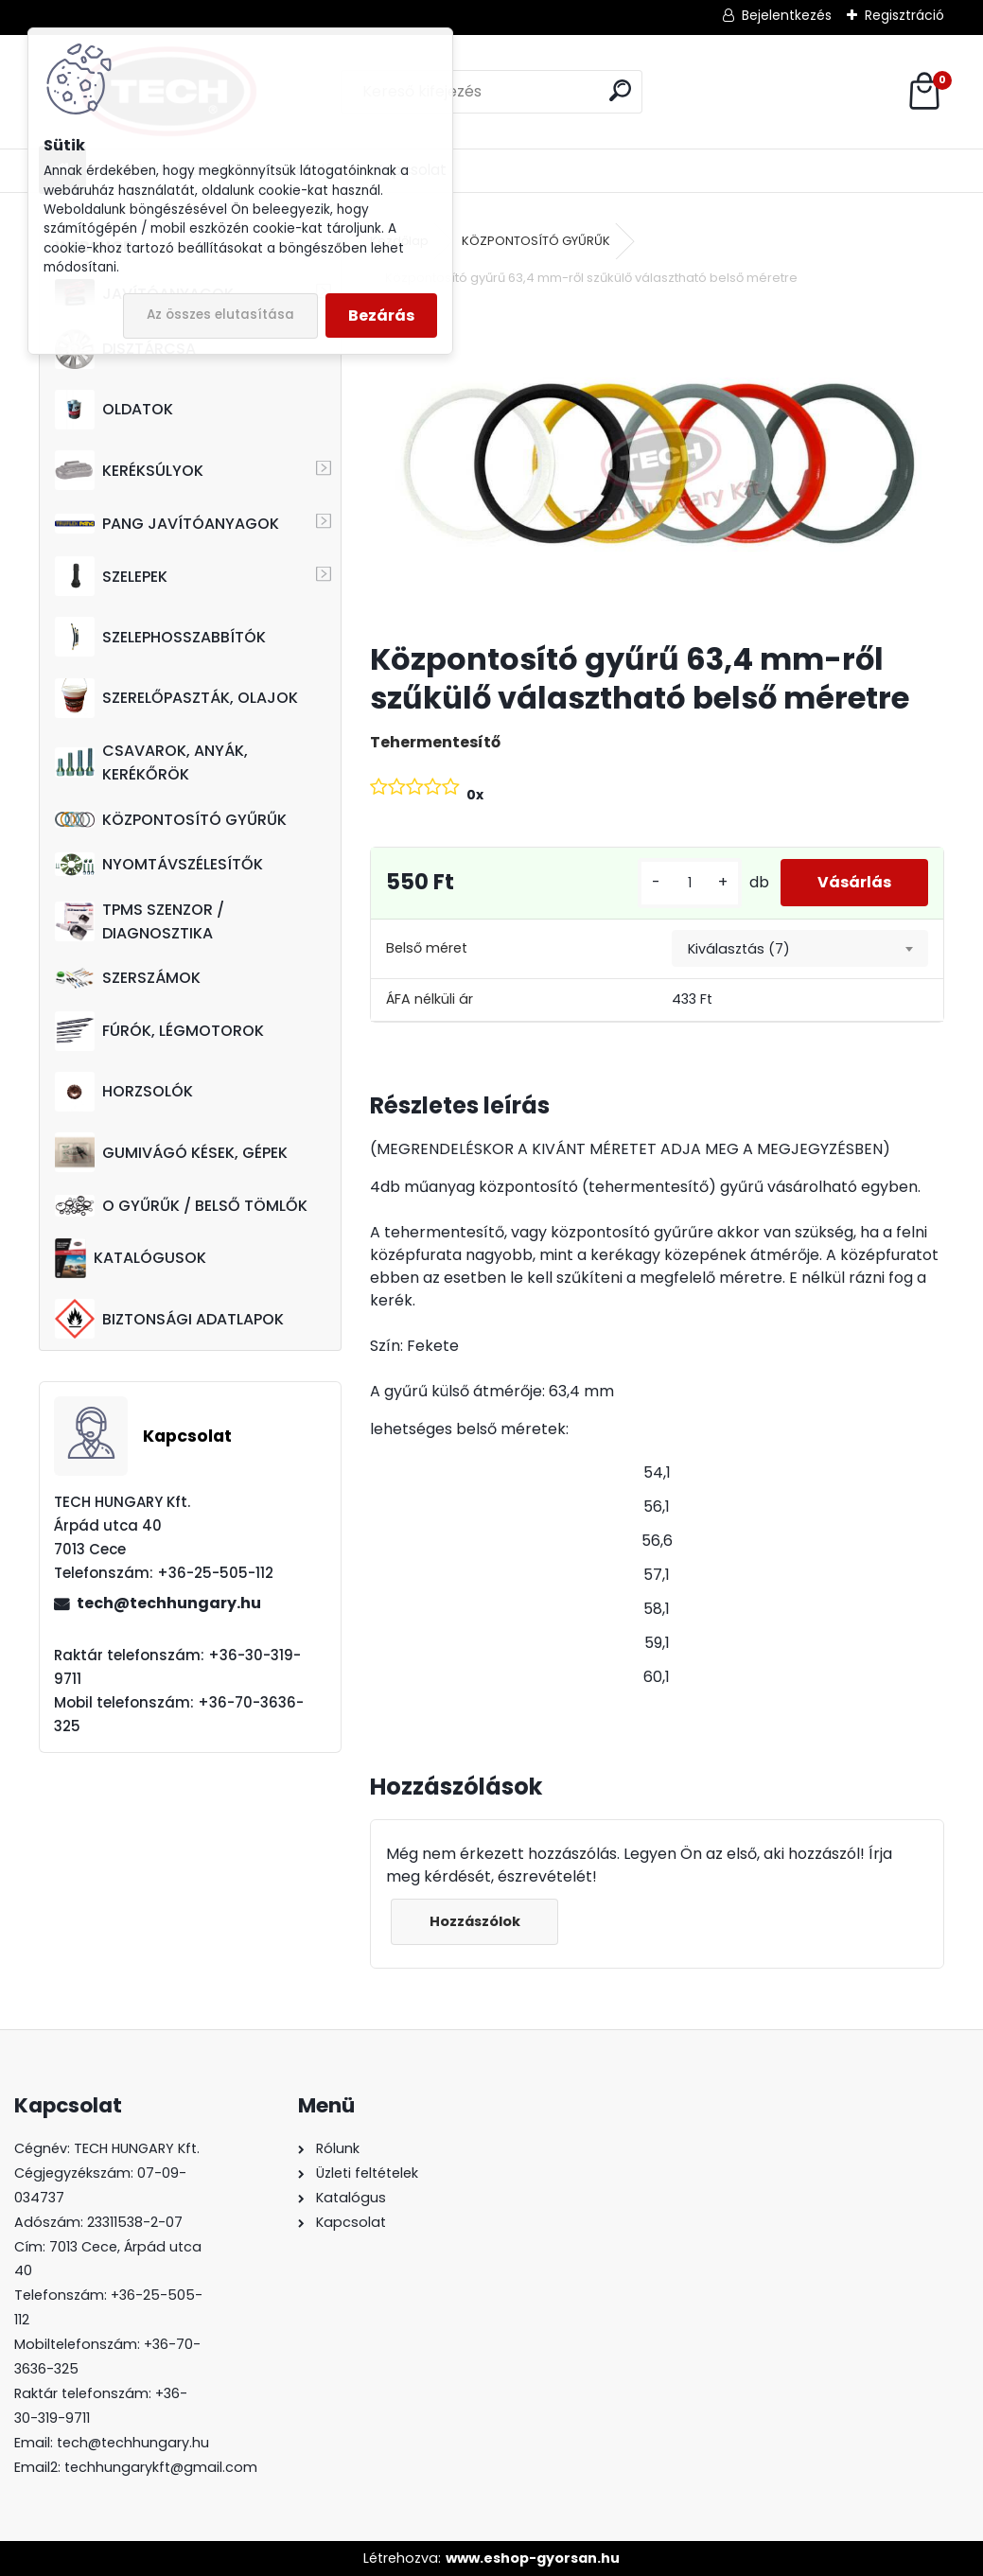 The height and width of the screenshot is (2576, 983). What do you see at coordinates (176, 698) in the screenshot?
I see `SZERELŐPASZTÁK, OLAJOK` at bounding box center [176, 698].